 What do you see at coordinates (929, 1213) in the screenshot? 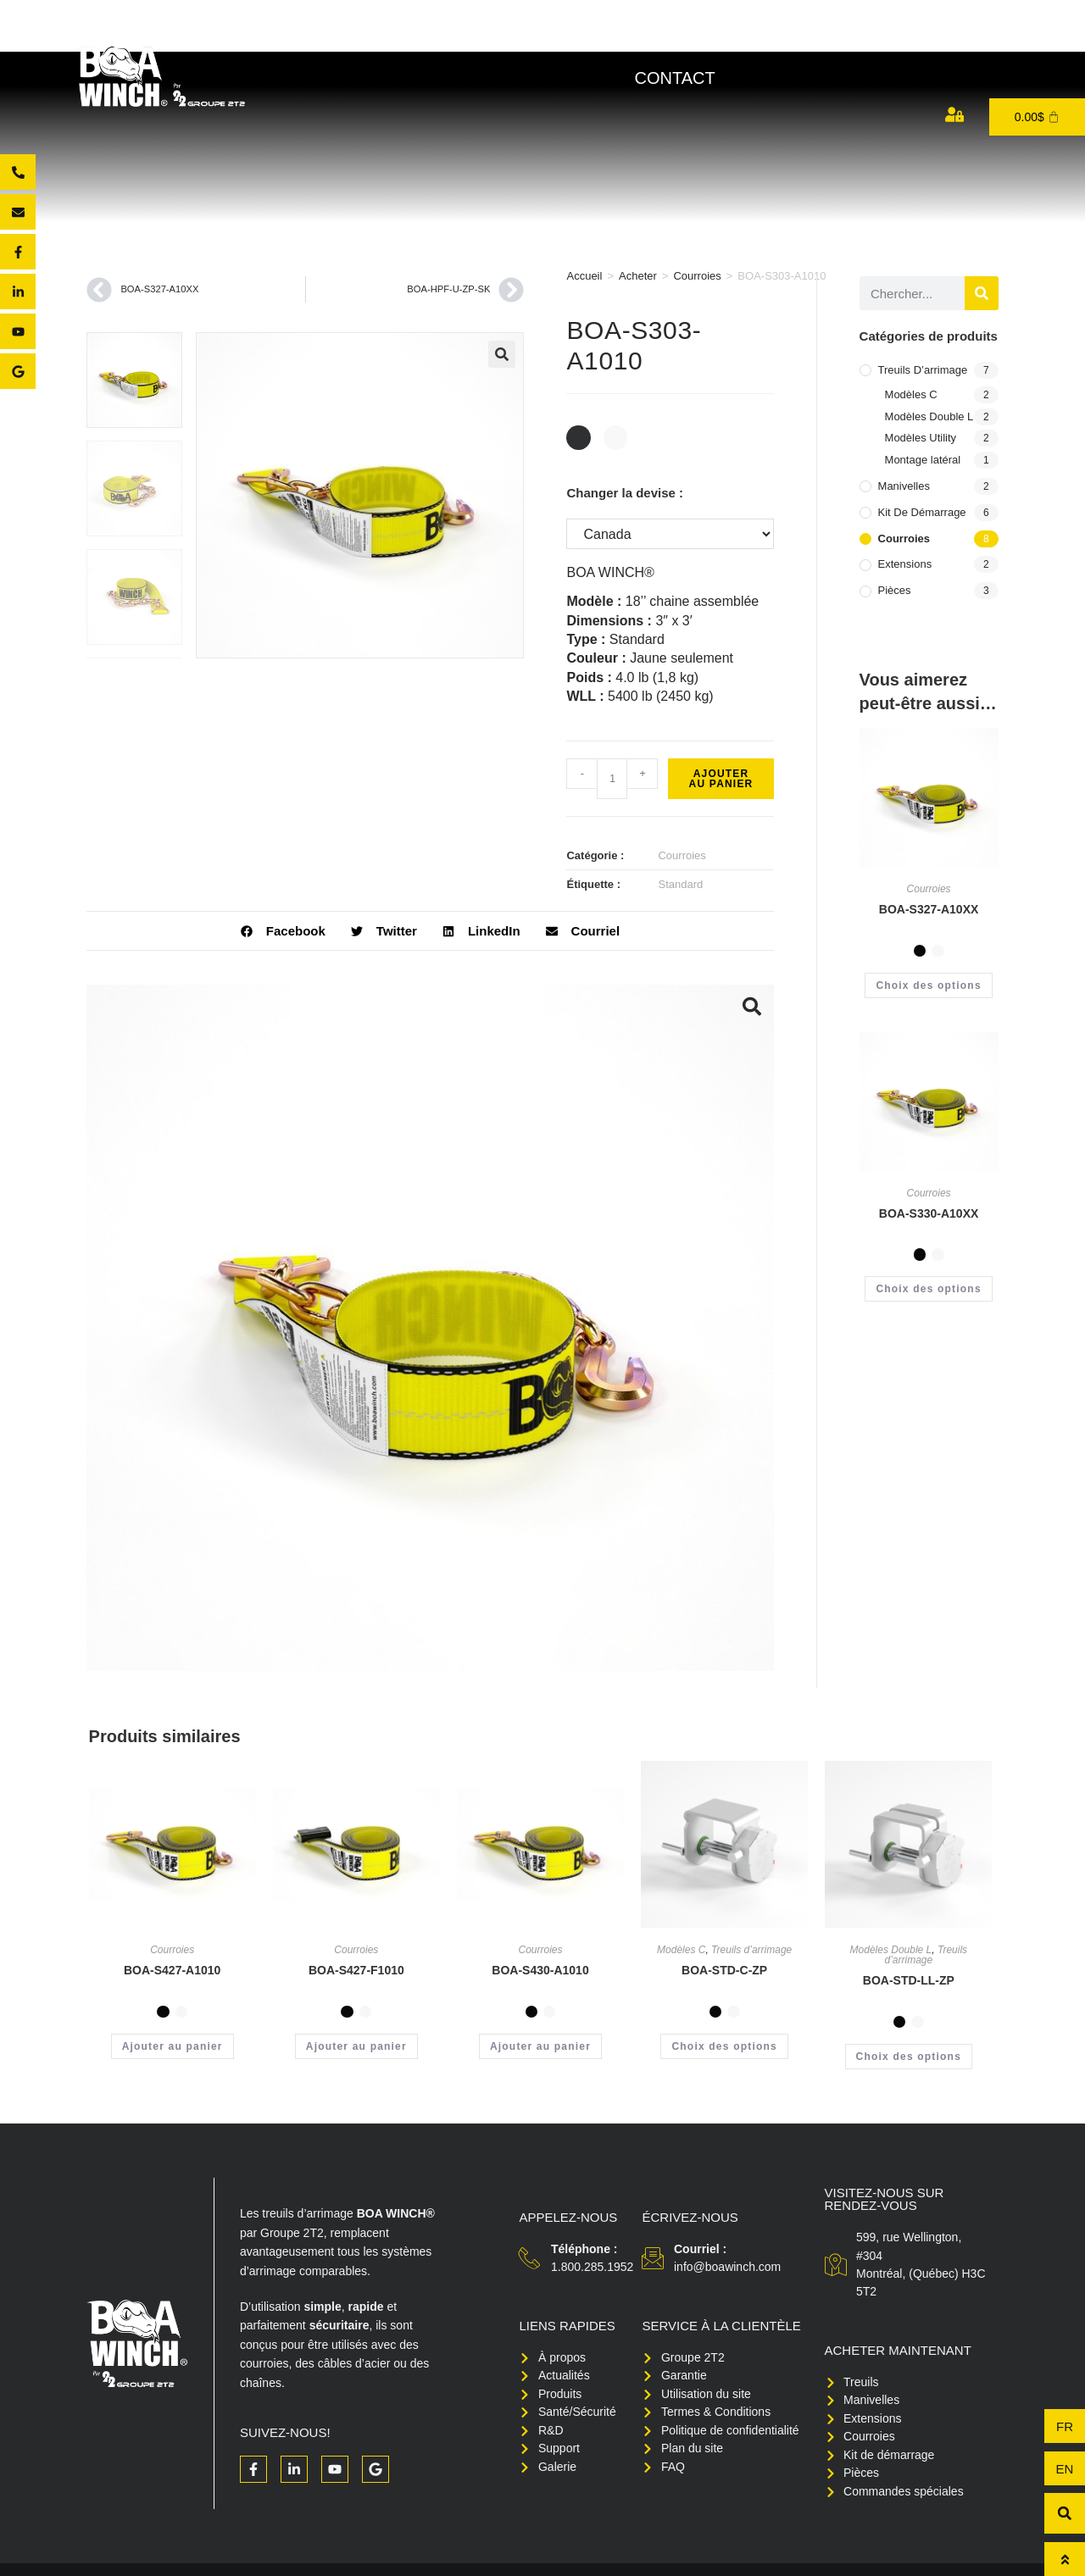
I see `BOA-S330-A10XX` at bounding box center [929, 1213].